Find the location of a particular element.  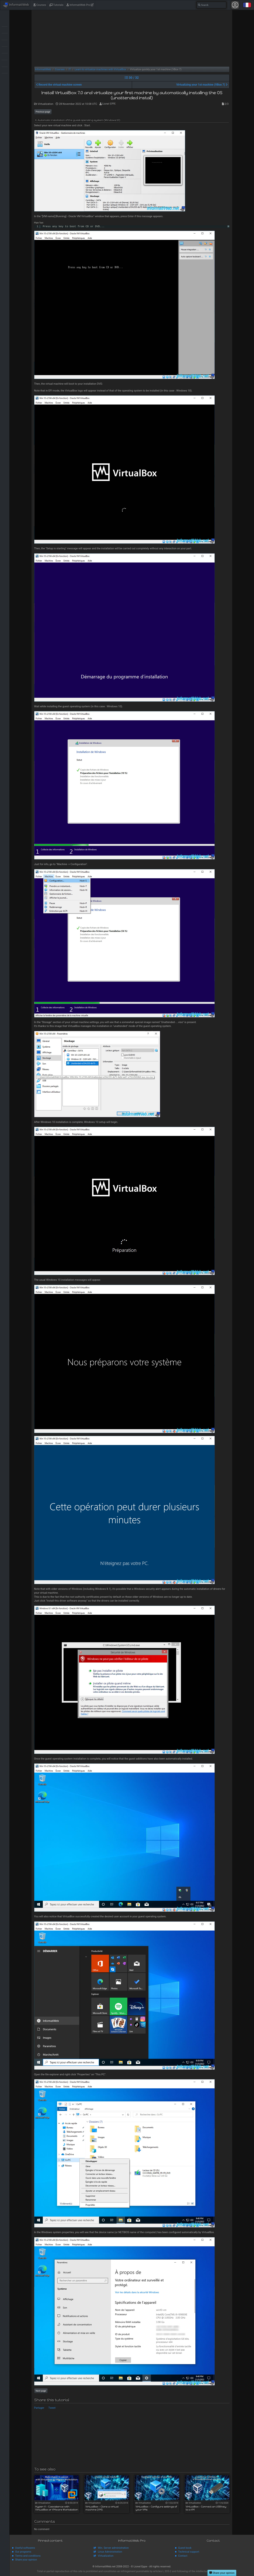

Record the virtual machine screen is located at coordinates (59, 84).